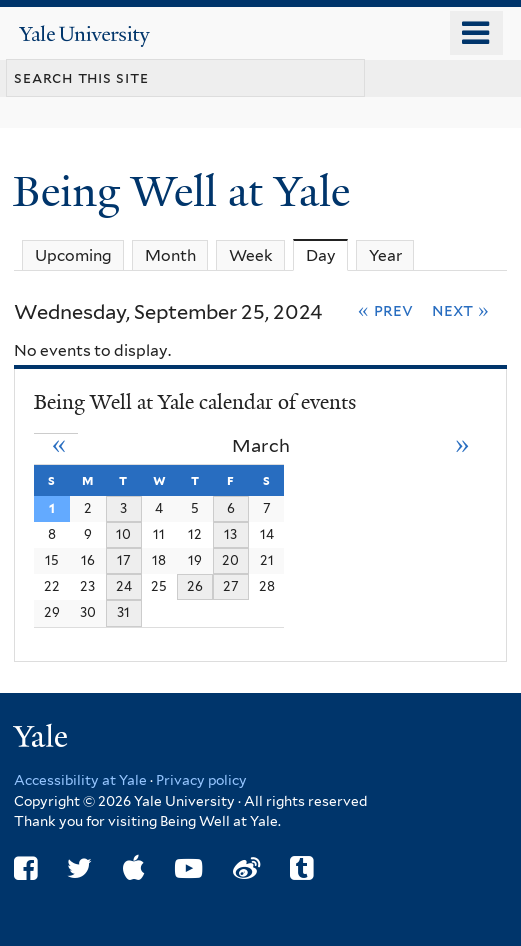 Image resolution: width=521 pixels, height=946 pixels. I want to click on Accessibility at Yale, so click(80, 780).